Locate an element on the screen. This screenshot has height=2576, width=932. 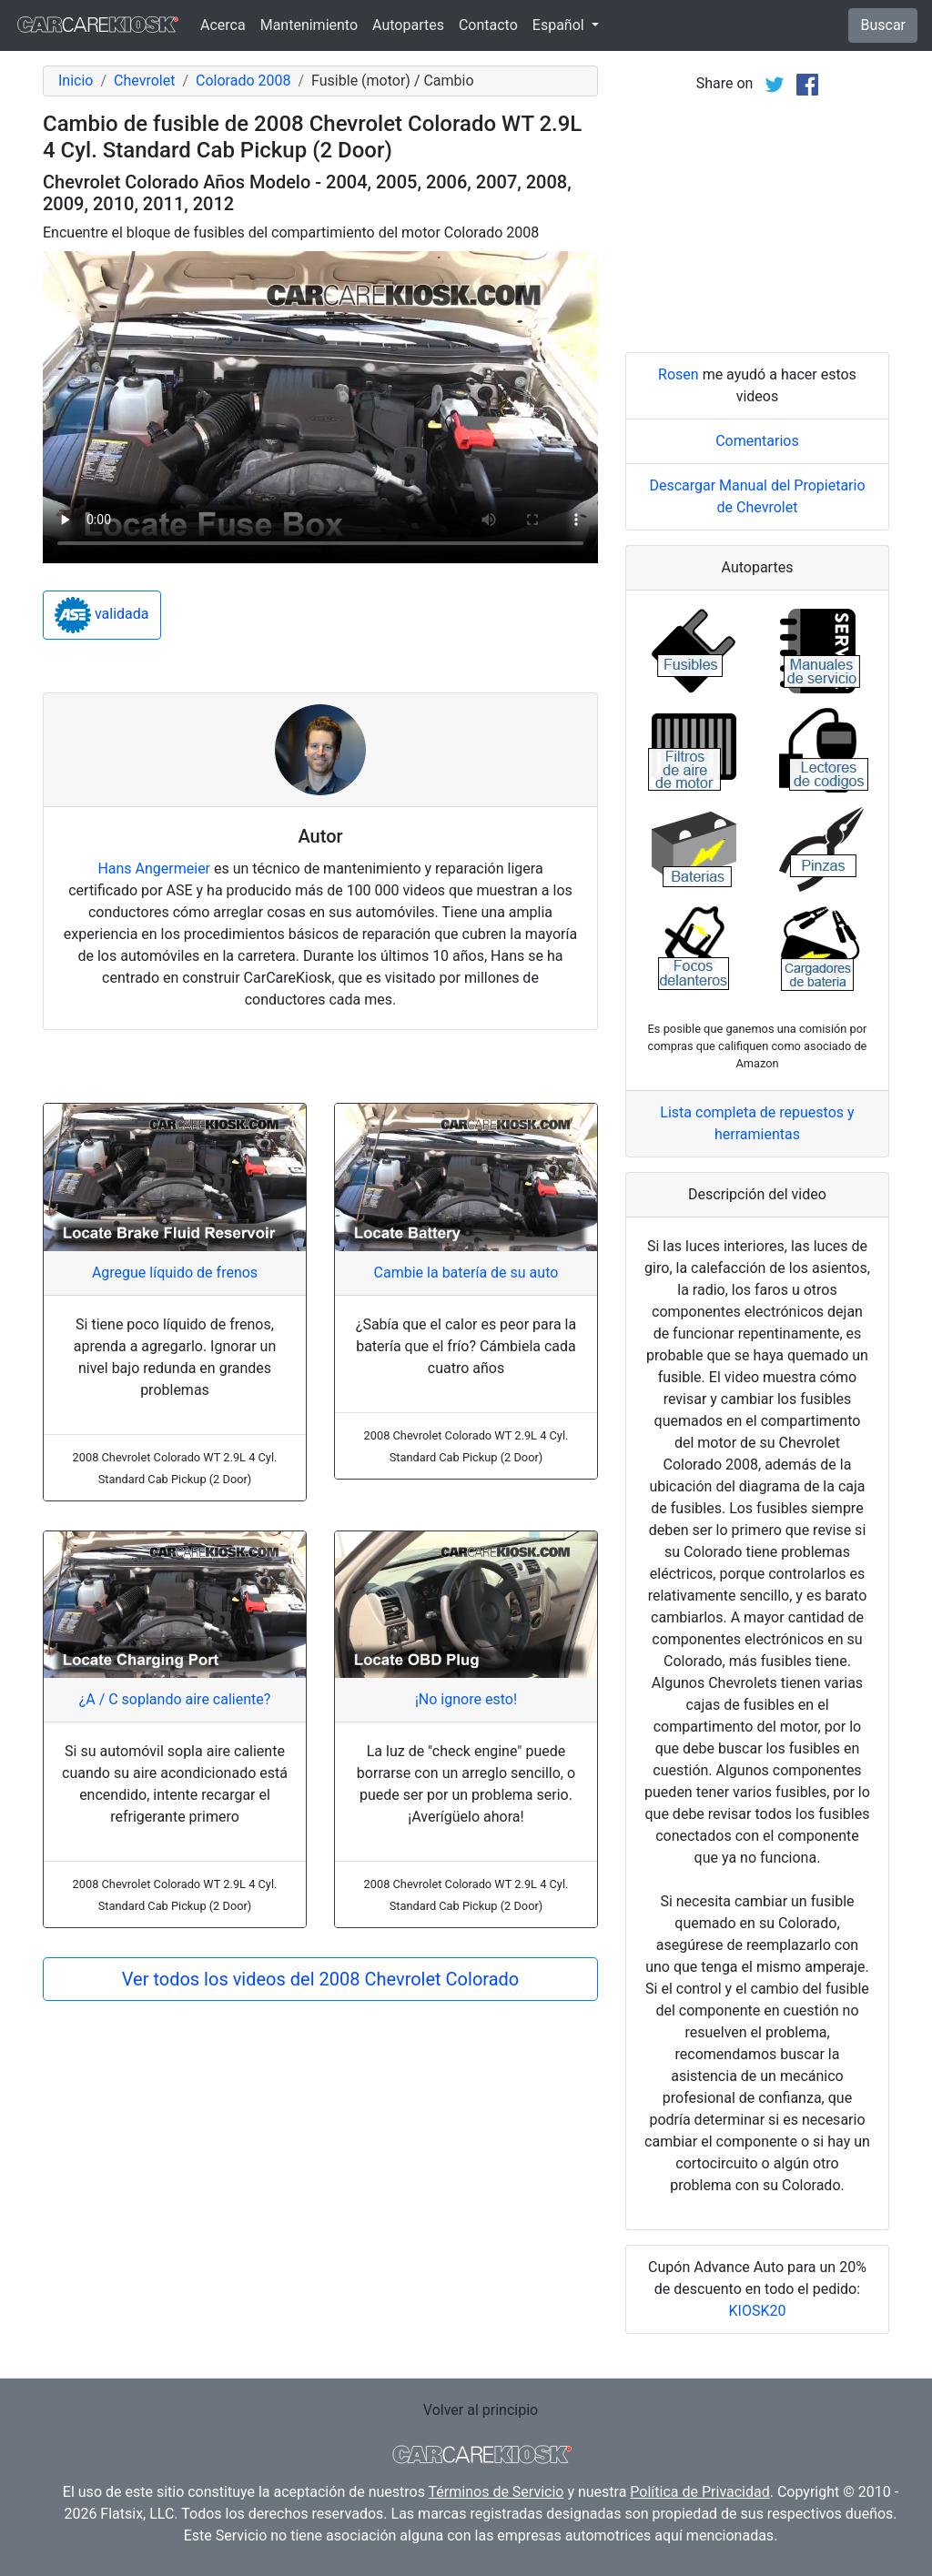
Buscar is located at coordinates (883, 25).